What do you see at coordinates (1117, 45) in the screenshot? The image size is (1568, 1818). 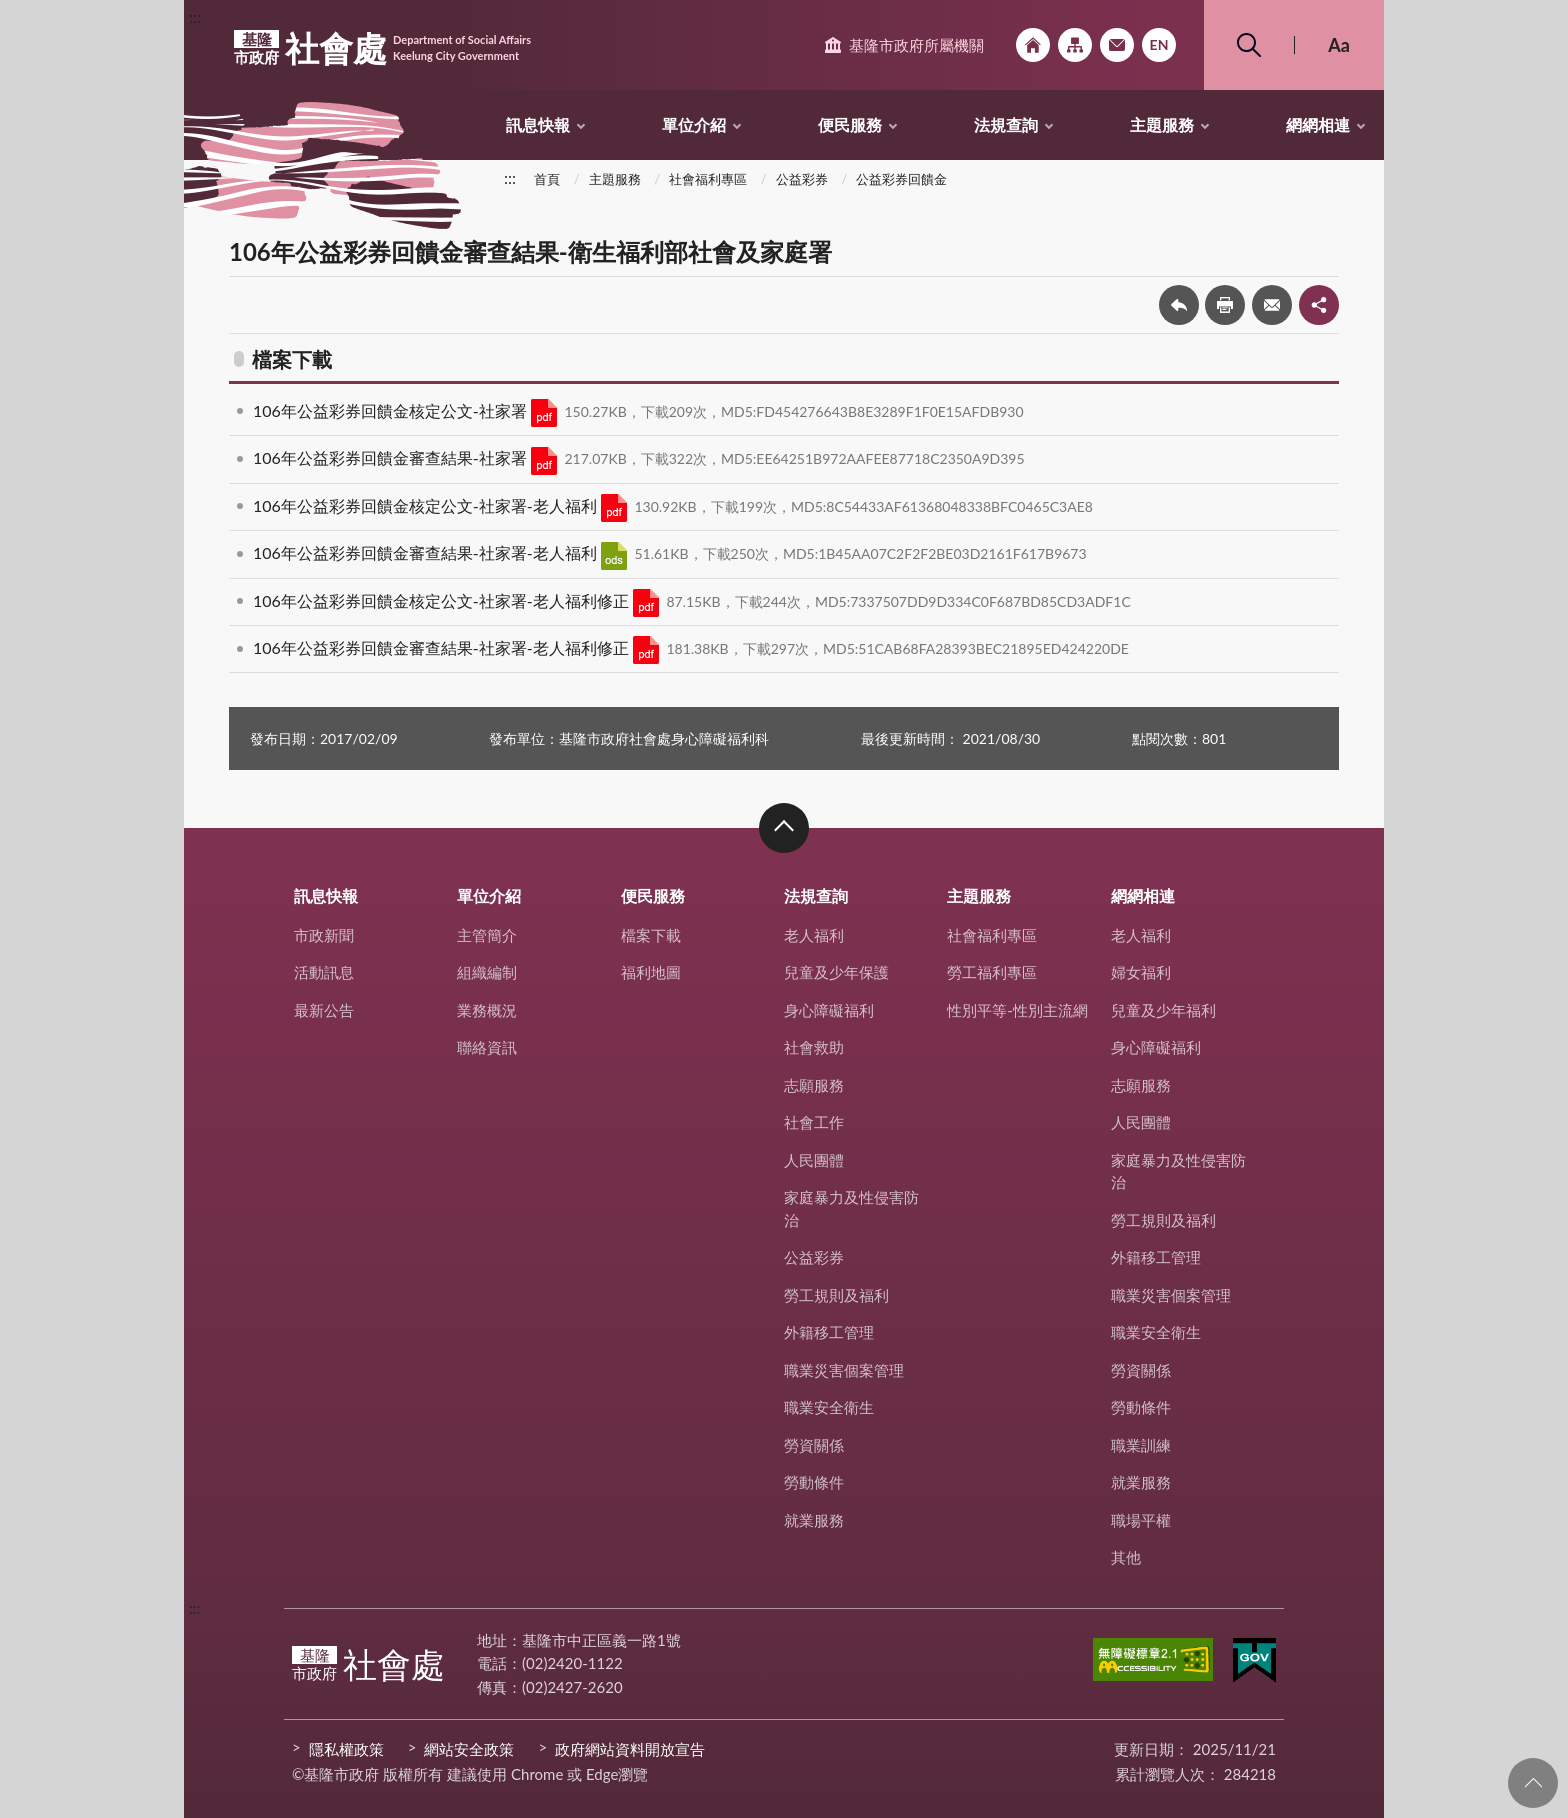 I see `市政信箱` at bounding box center [1117, 45].